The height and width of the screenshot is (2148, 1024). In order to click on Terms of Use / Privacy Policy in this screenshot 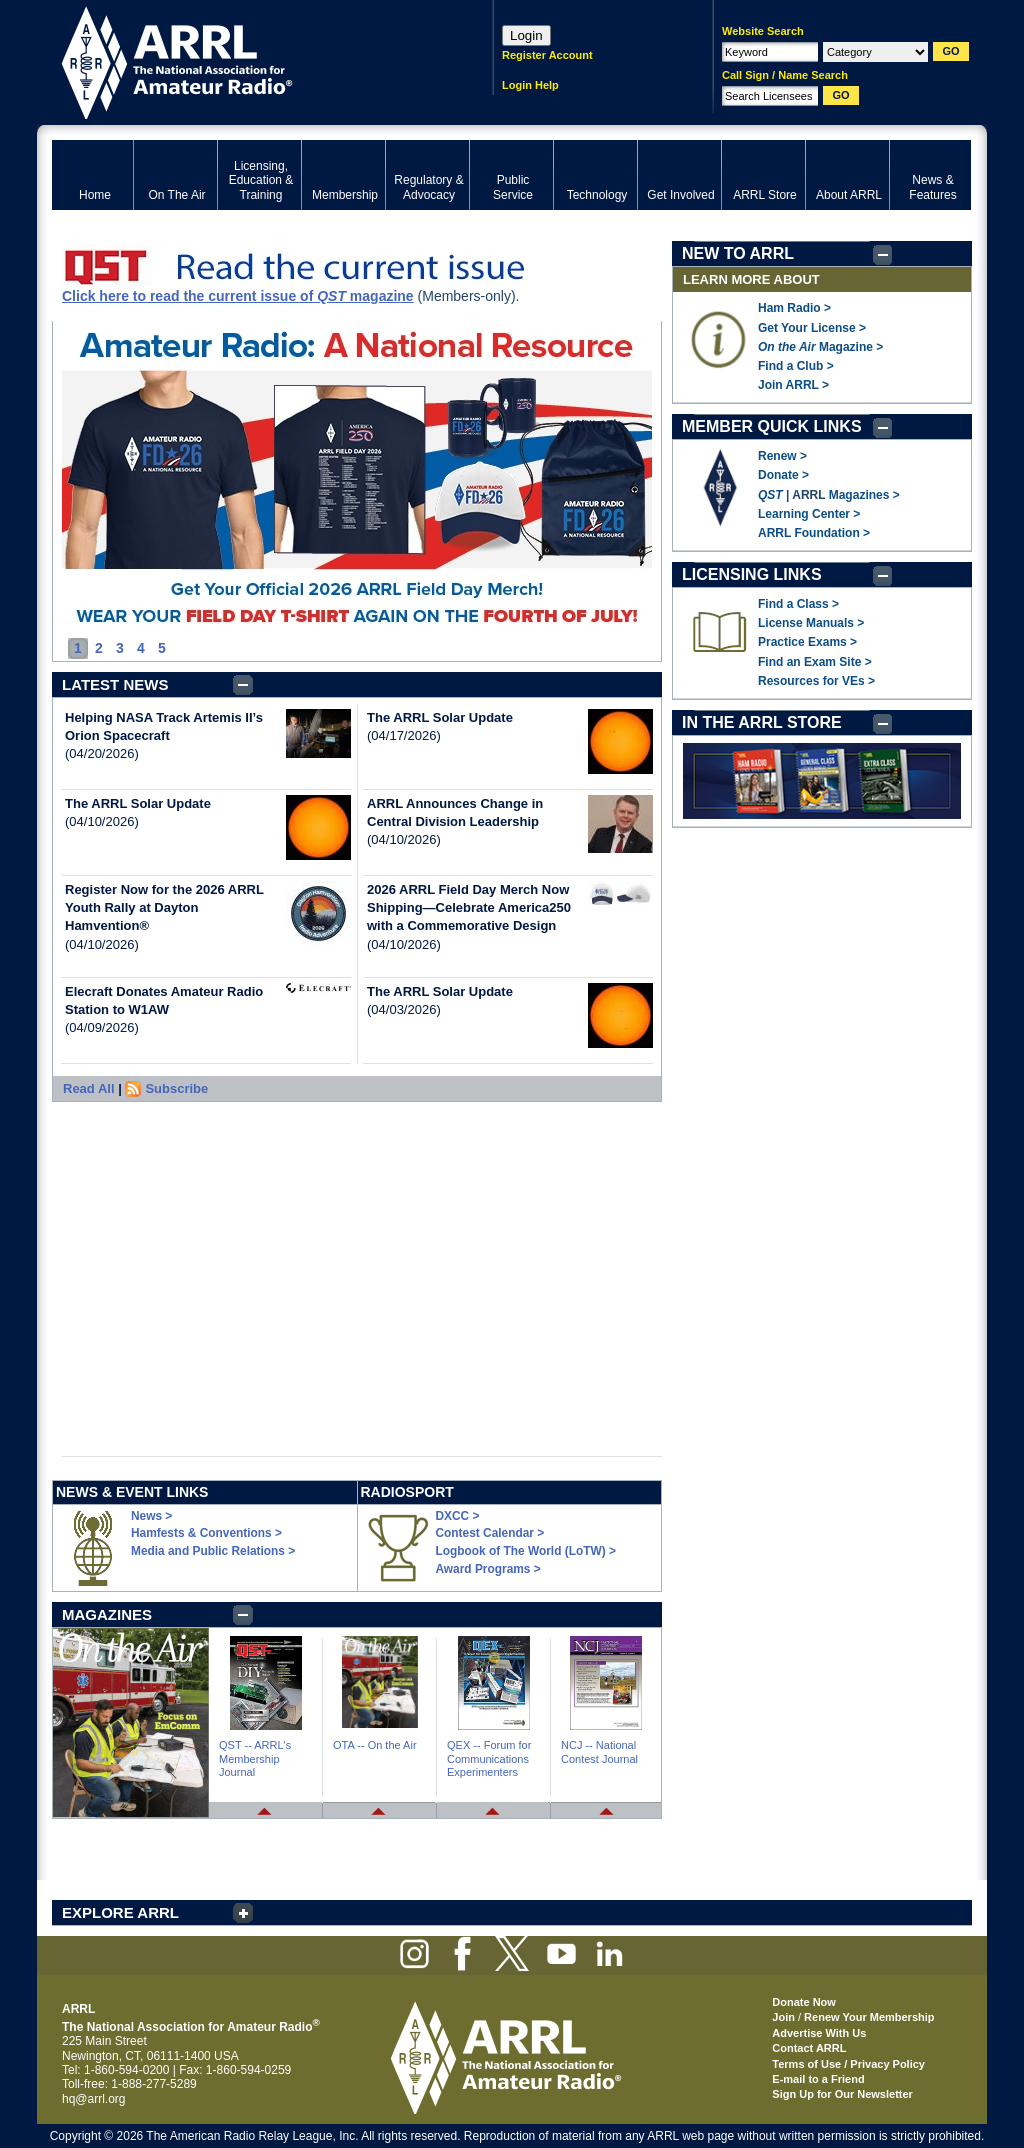, I will do `click(848, 2064)`.